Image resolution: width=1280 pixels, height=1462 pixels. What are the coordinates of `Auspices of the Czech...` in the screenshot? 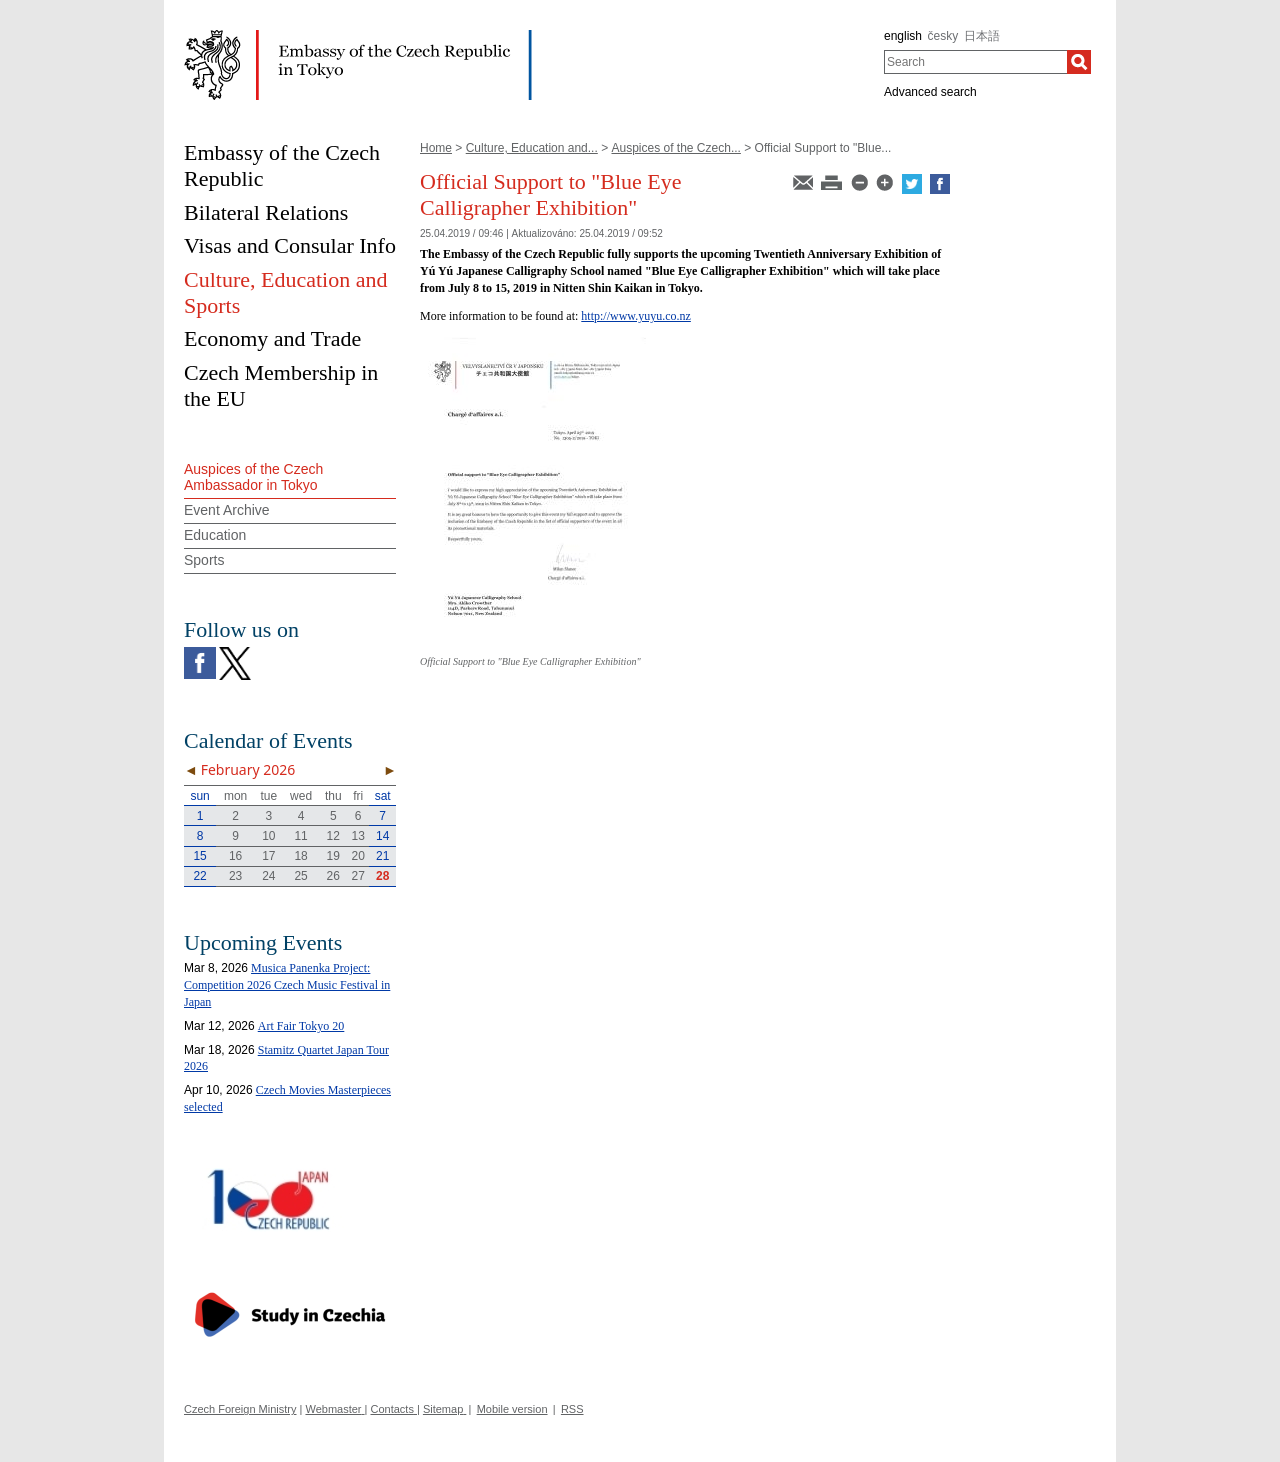 It's located at (675, 148).